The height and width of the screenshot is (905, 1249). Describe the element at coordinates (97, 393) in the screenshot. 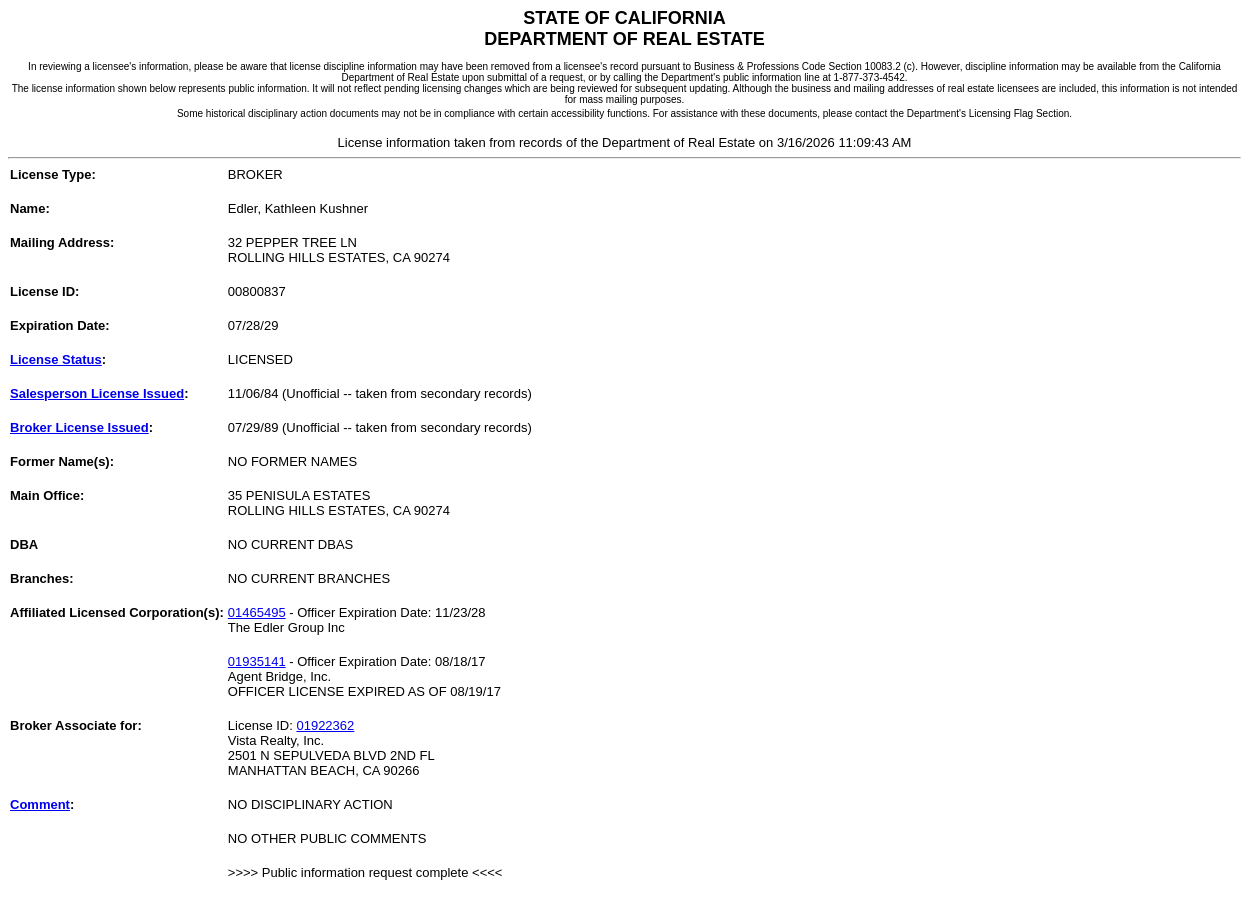

I see `Salesperson License Issued` at that location.